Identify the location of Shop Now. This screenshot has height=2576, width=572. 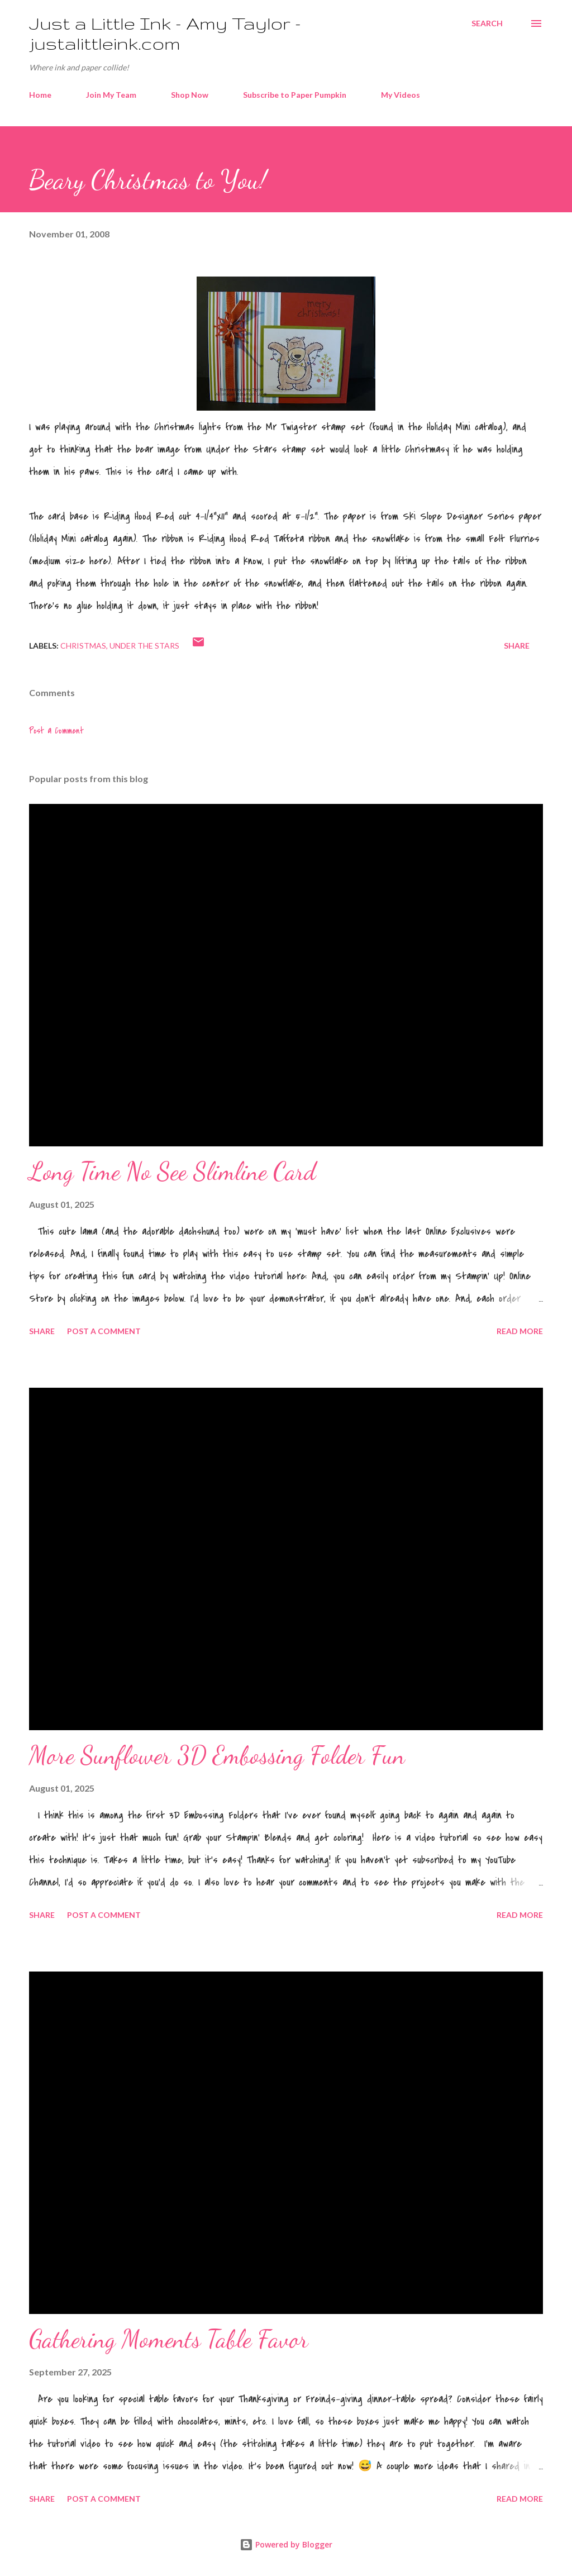
(189, 94).